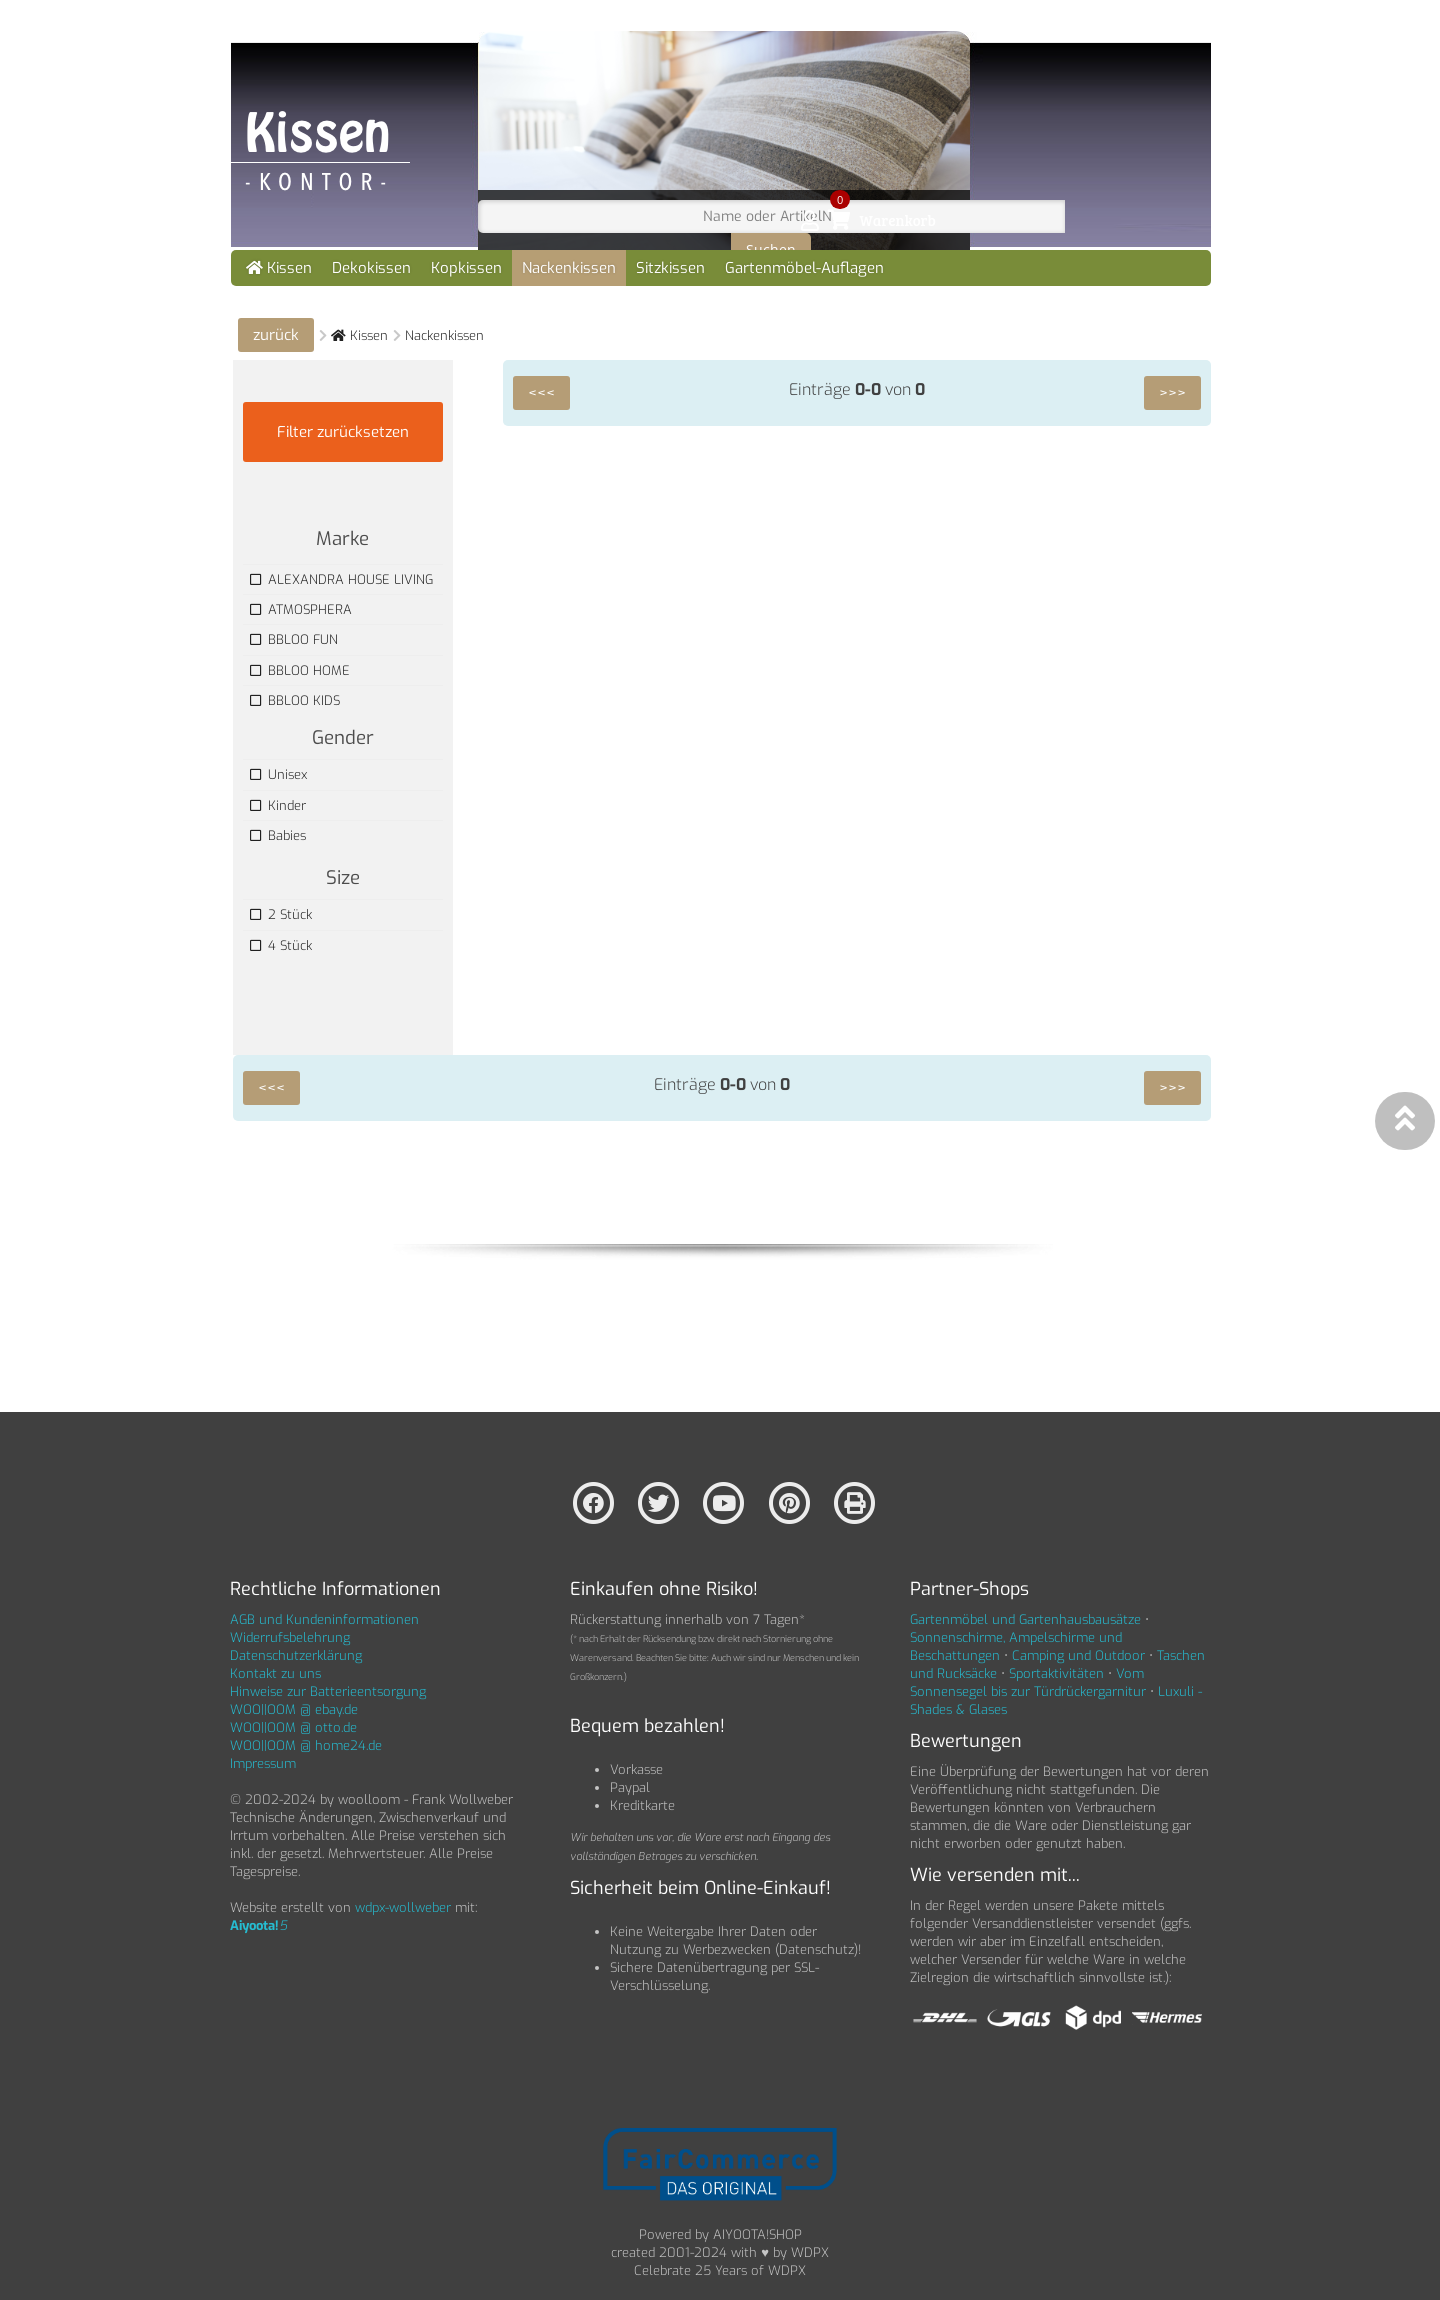  I want to click on Widerrufsbelehrung, so click(290, 1637).